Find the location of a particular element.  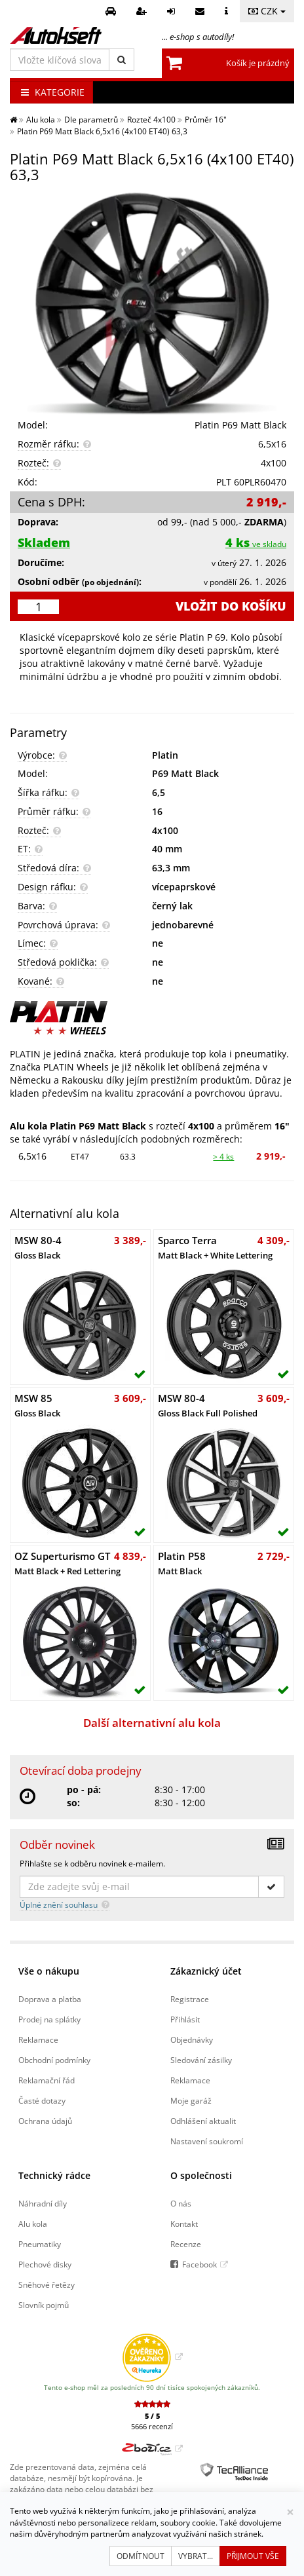

Pneumatiky is located at coordinates (39, 2244).